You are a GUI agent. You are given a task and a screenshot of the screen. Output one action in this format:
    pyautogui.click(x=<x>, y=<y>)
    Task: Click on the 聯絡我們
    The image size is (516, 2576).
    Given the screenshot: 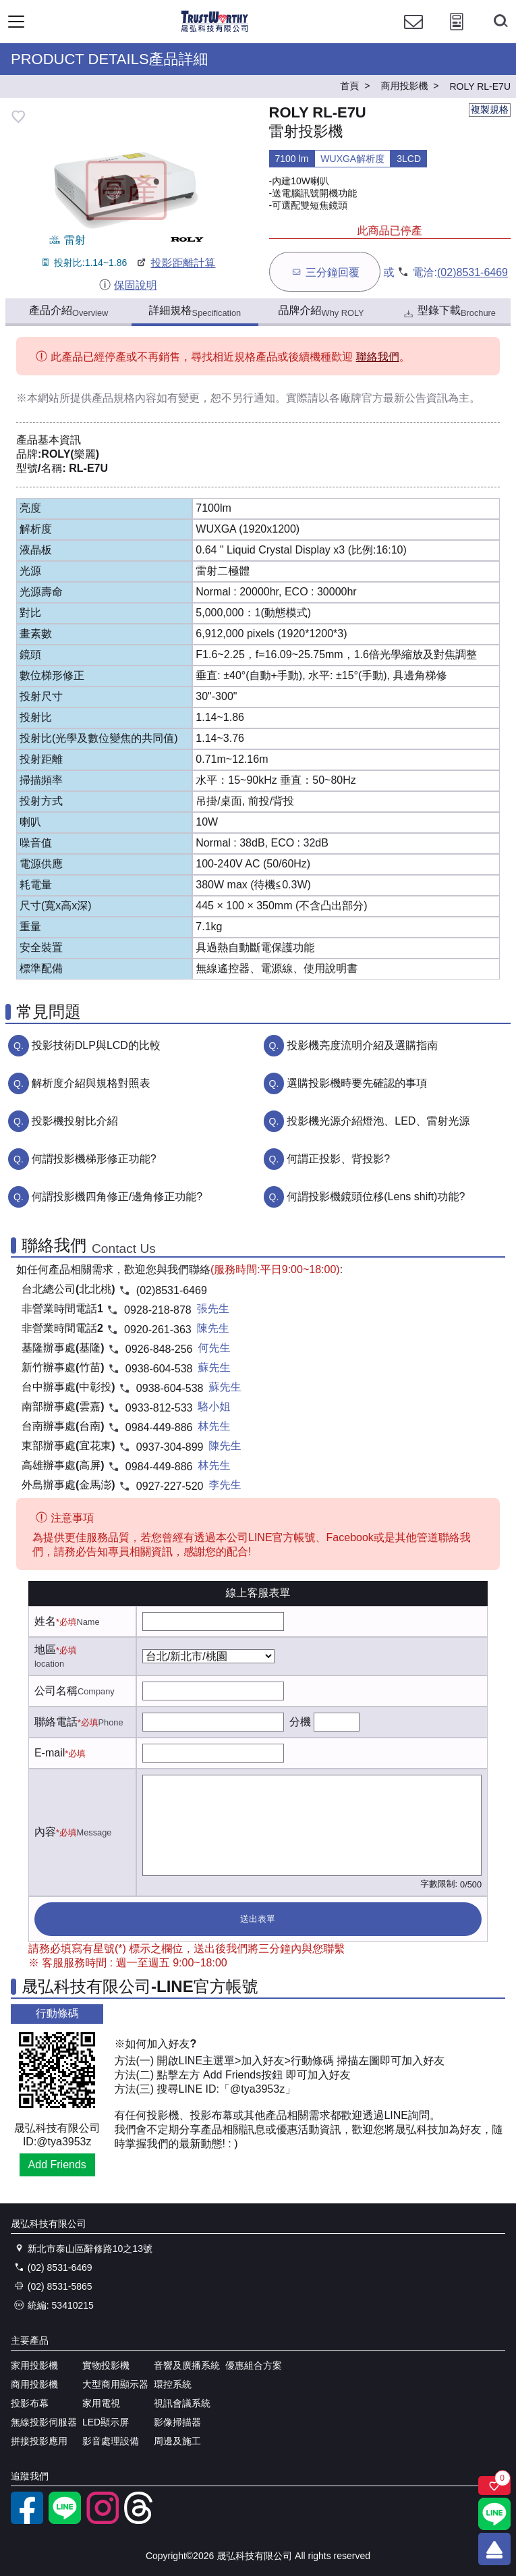 What is the action you would take?
    pyautogui.click(x=377, y=357)
    